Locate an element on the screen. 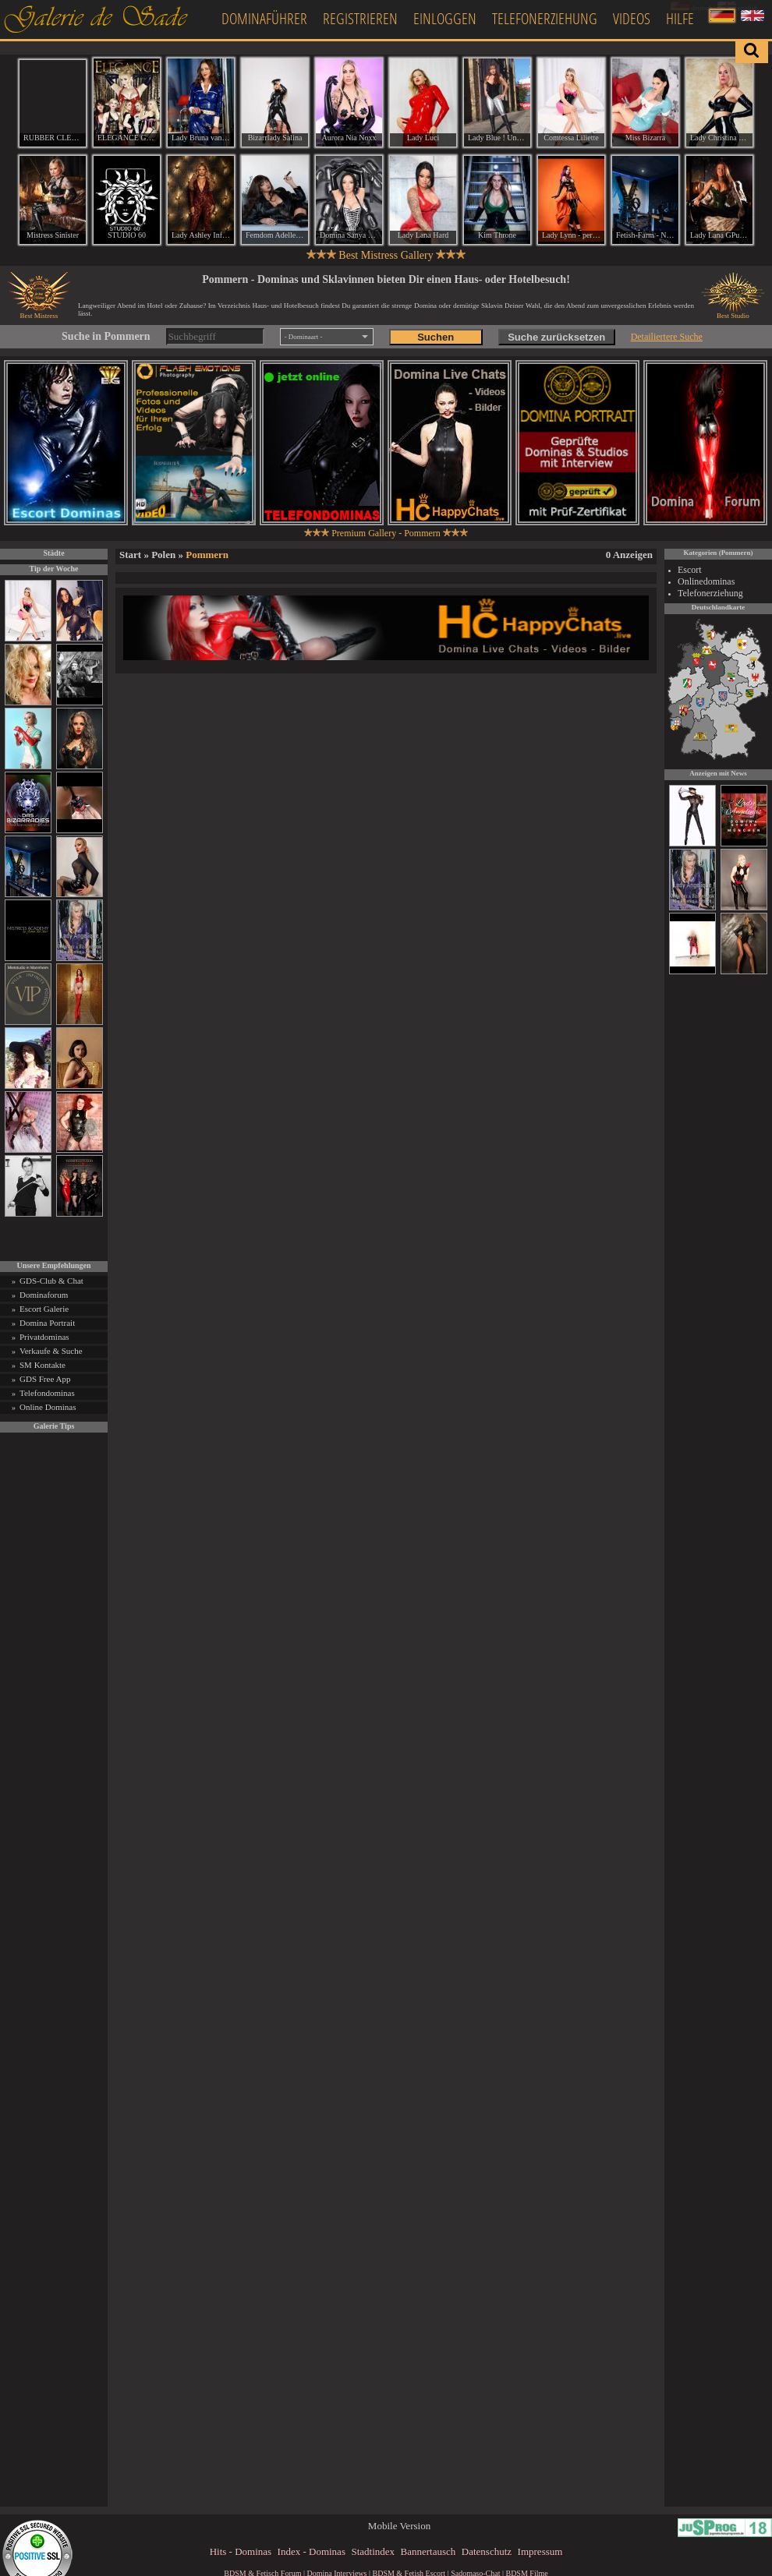 The width and height of the screenshot is (772, 2576). Telefonerziehung is located at coordinates (544, 18).